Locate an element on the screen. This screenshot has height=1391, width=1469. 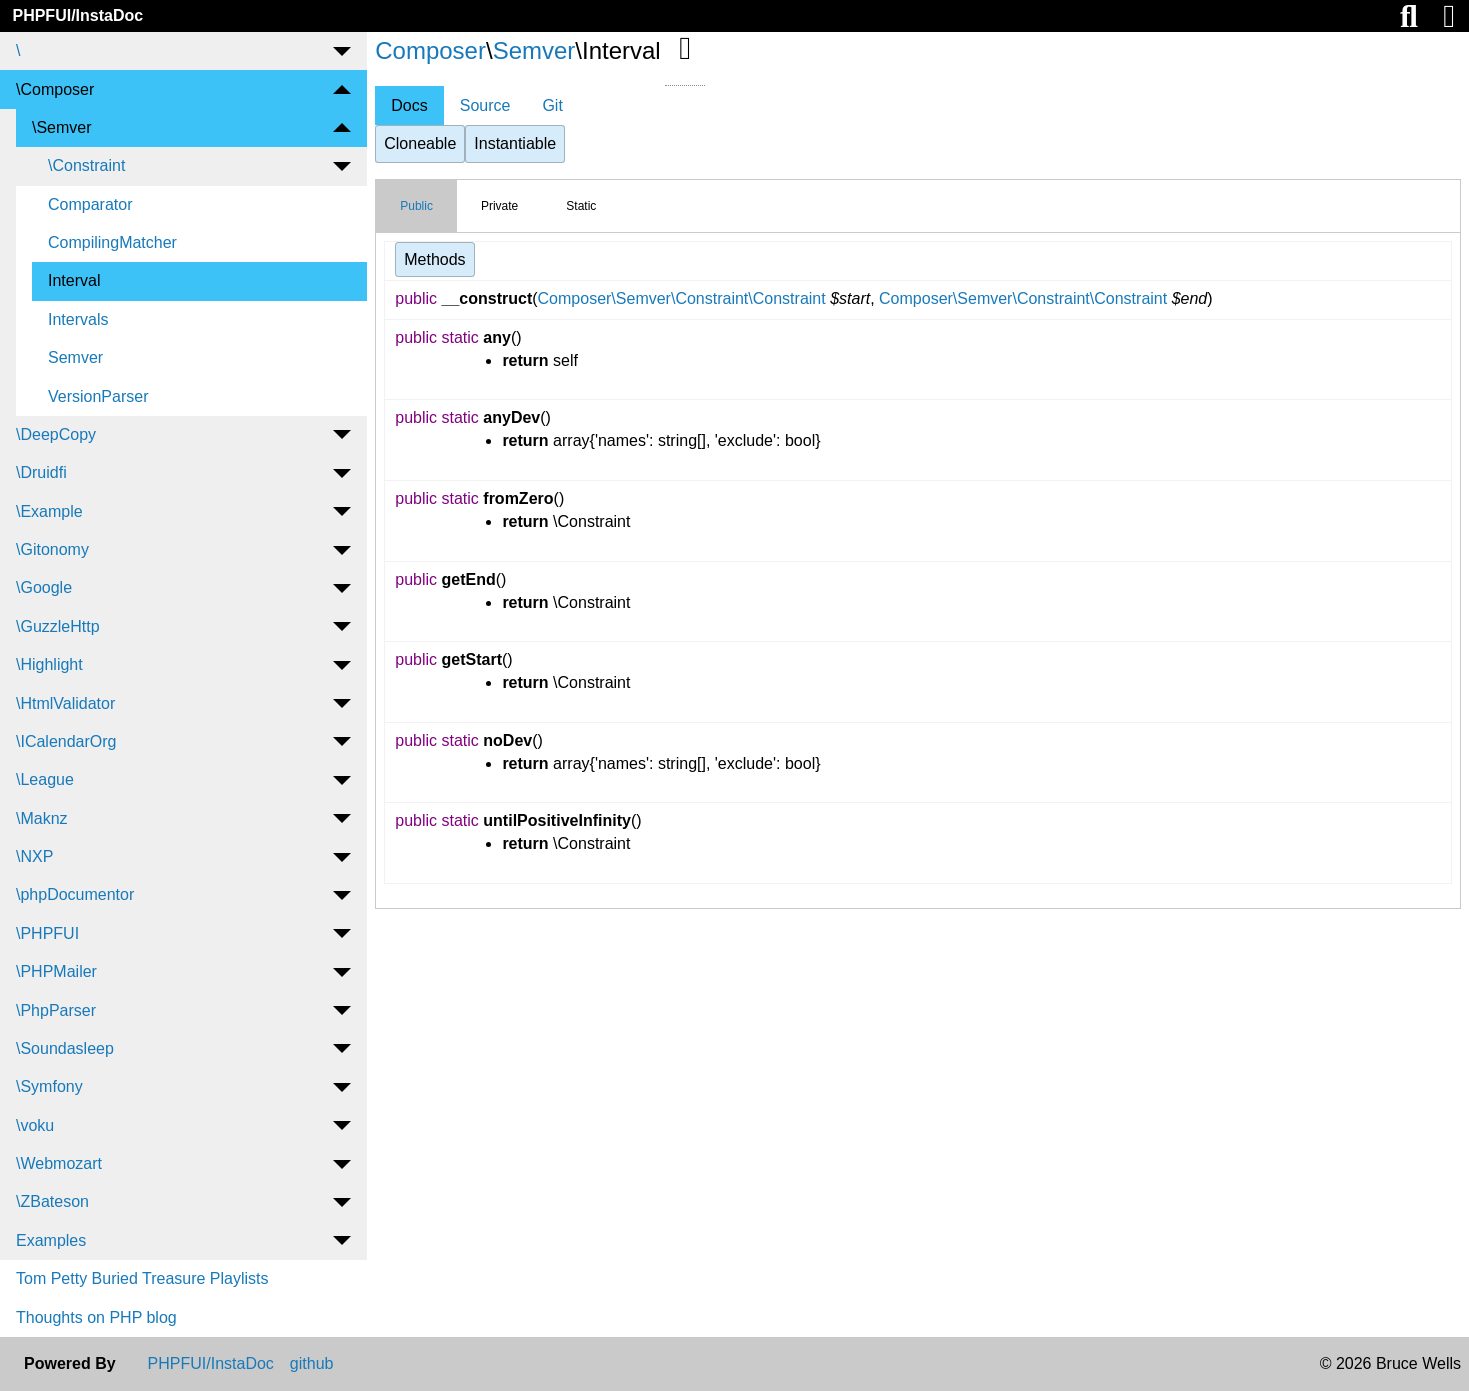
\Soundasleep [menuitem] is located at coordinates (65, 1048).